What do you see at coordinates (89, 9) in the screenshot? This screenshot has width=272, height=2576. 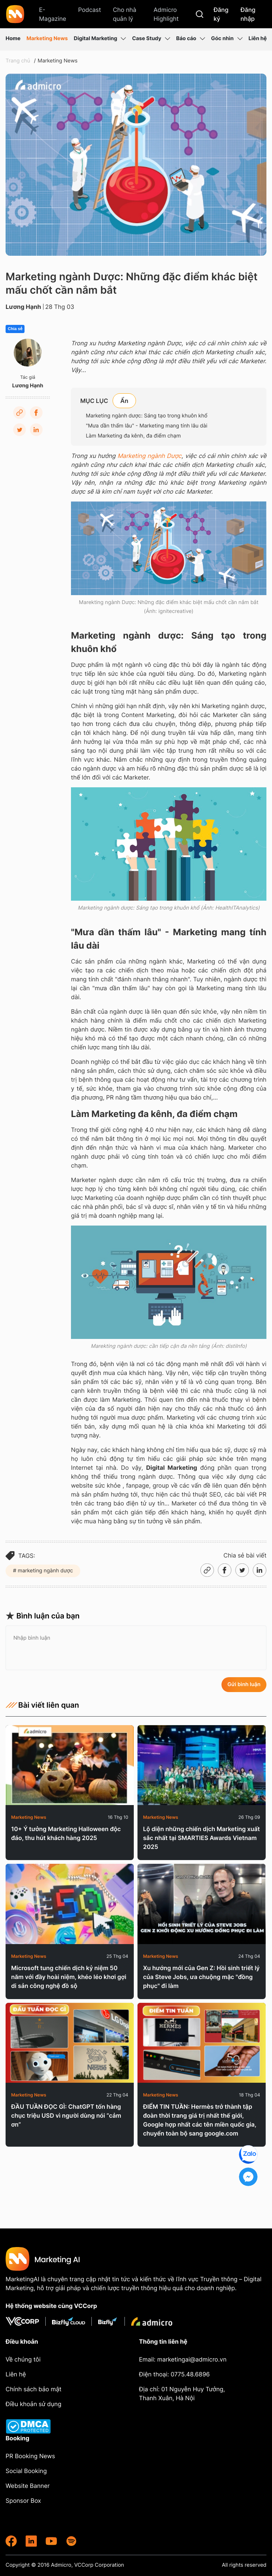 I see `Podcast` at bounding box center [89, 9].